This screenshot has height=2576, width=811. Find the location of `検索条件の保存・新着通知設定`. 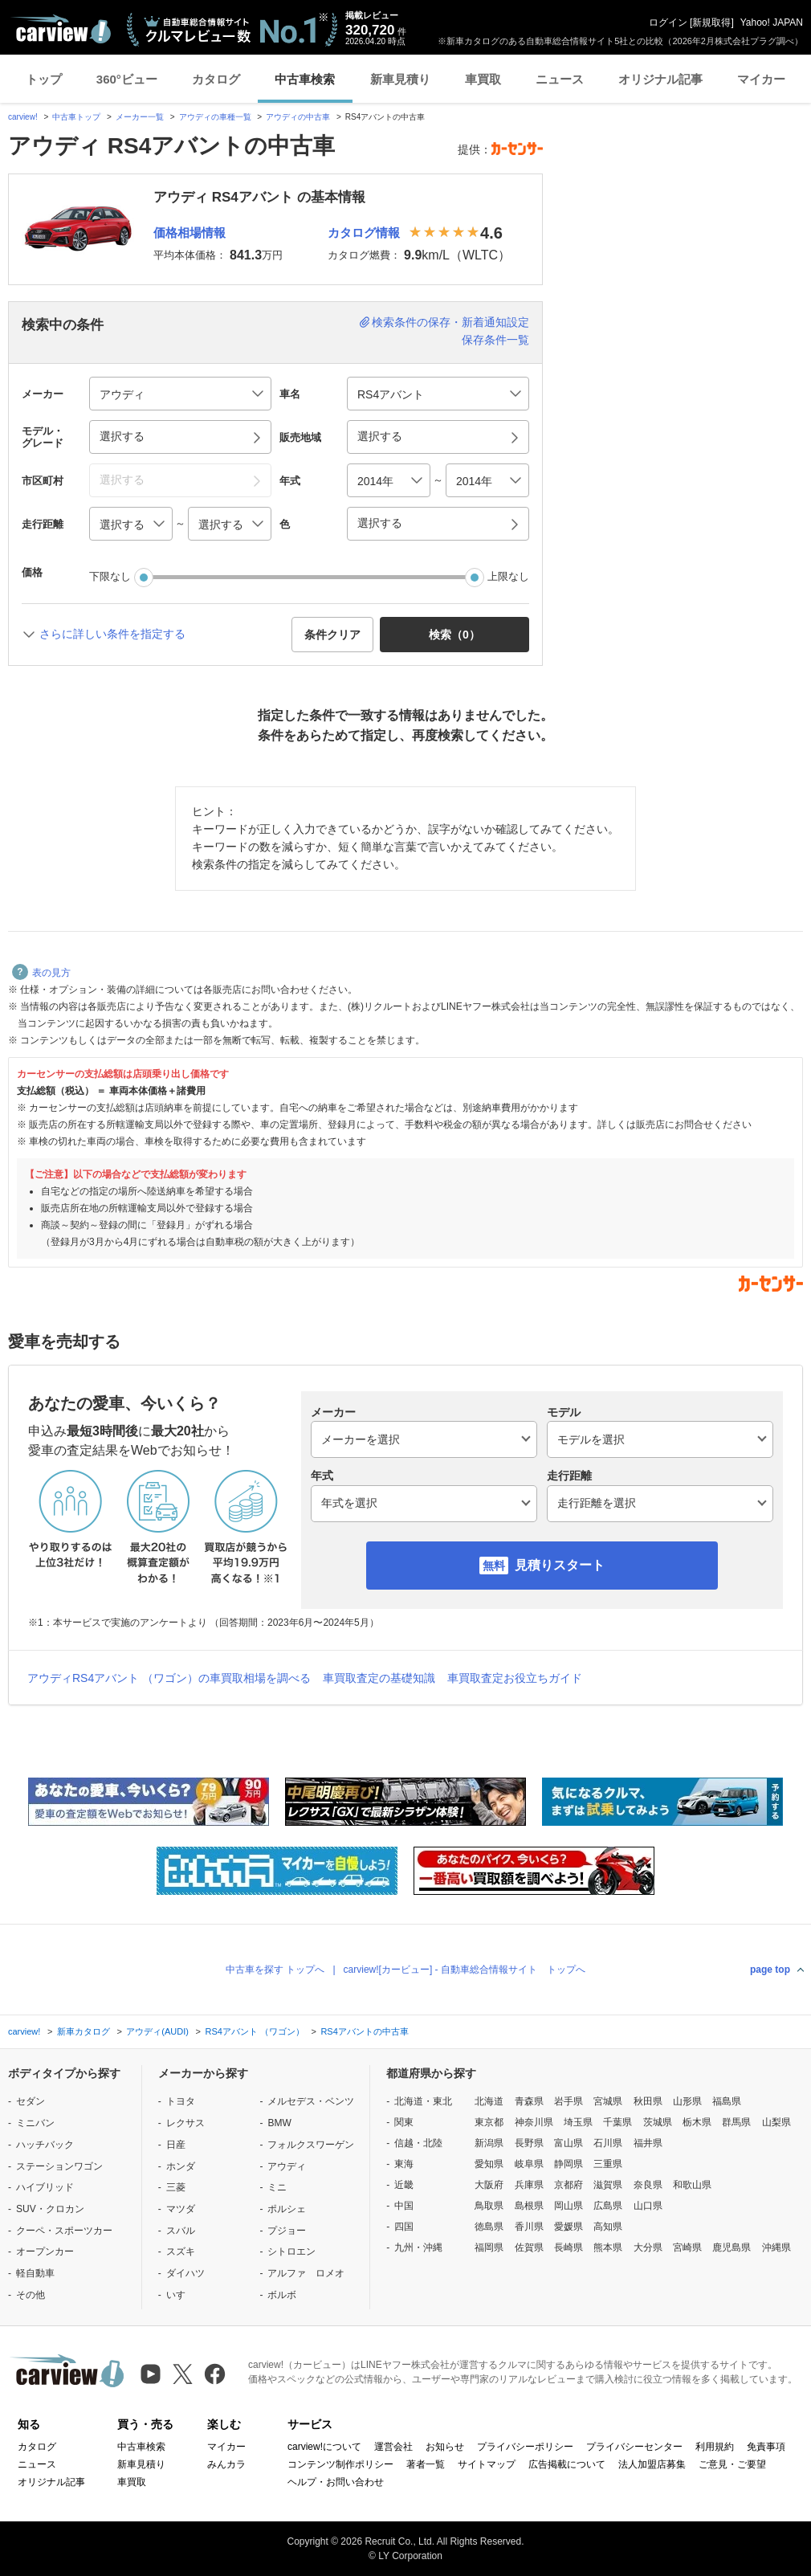

検索条件の保存・新着通知設定 is located at coordinates (450, 322).